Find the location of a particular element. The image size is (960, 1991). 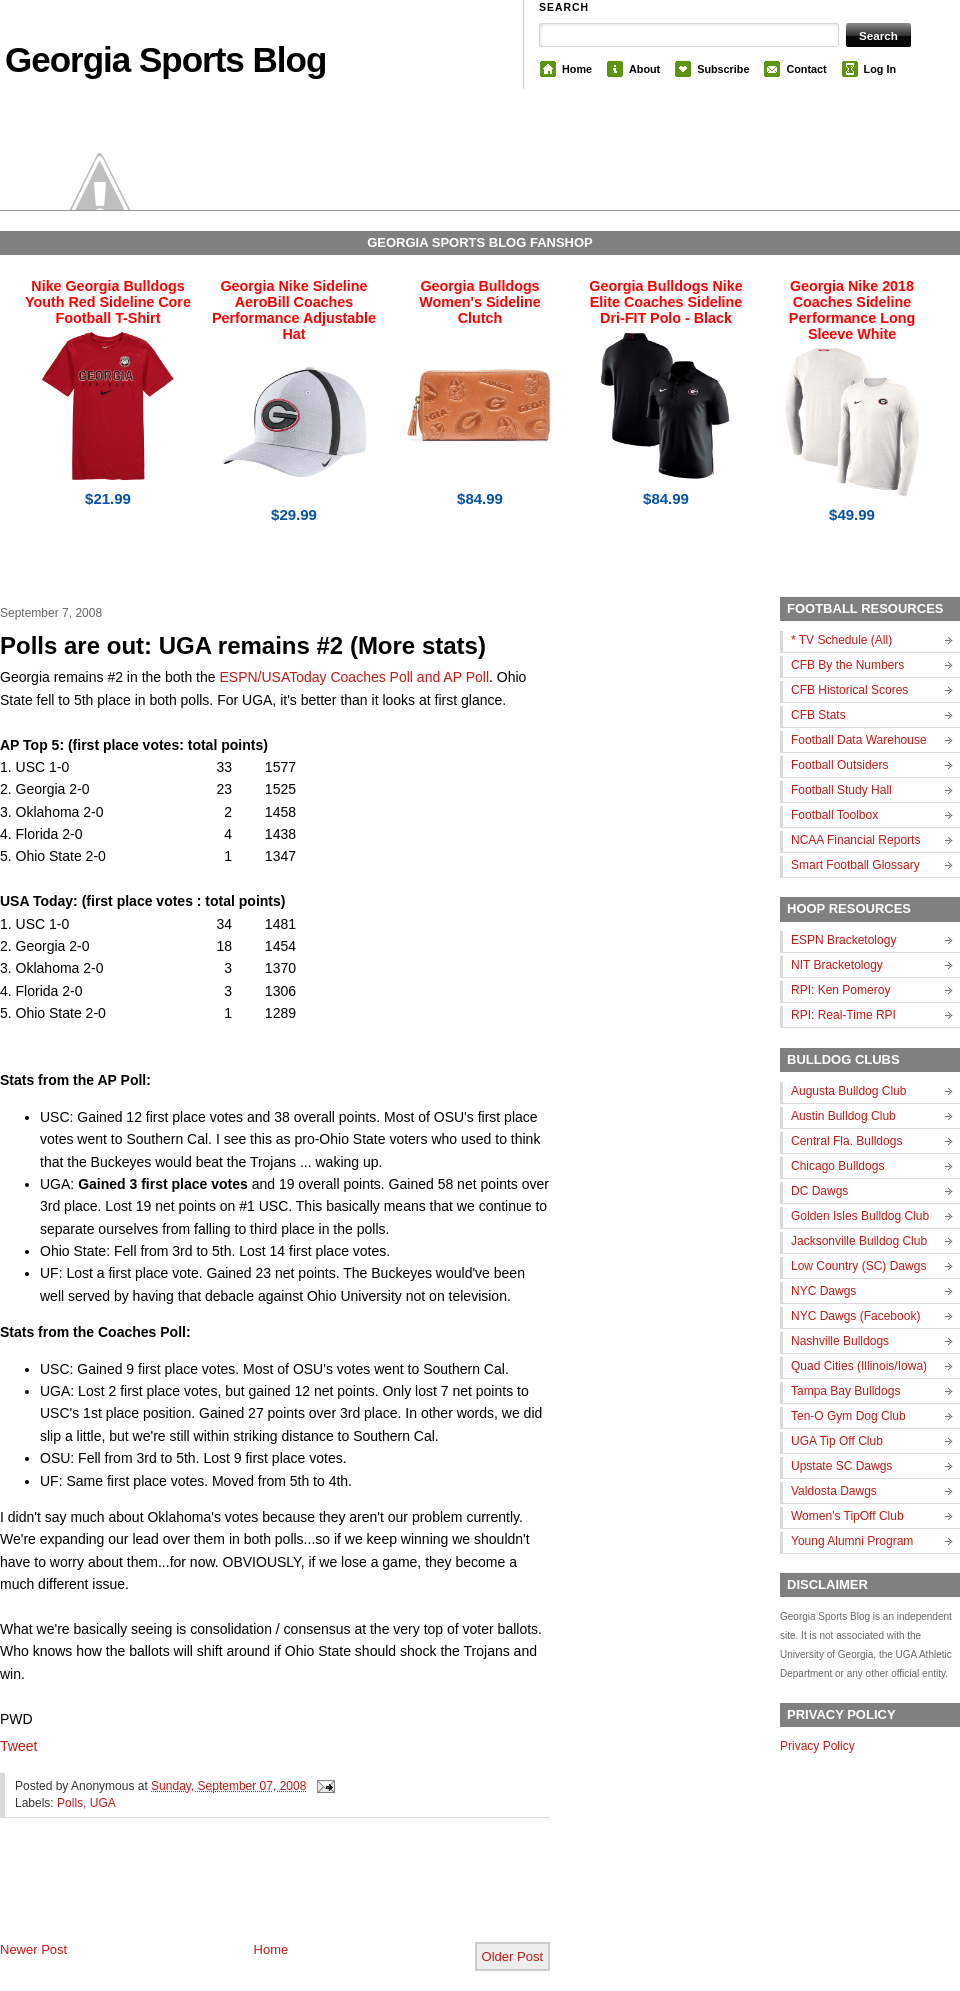

Tampa Bay Bulldogs is located at coordinates (845, 1391).